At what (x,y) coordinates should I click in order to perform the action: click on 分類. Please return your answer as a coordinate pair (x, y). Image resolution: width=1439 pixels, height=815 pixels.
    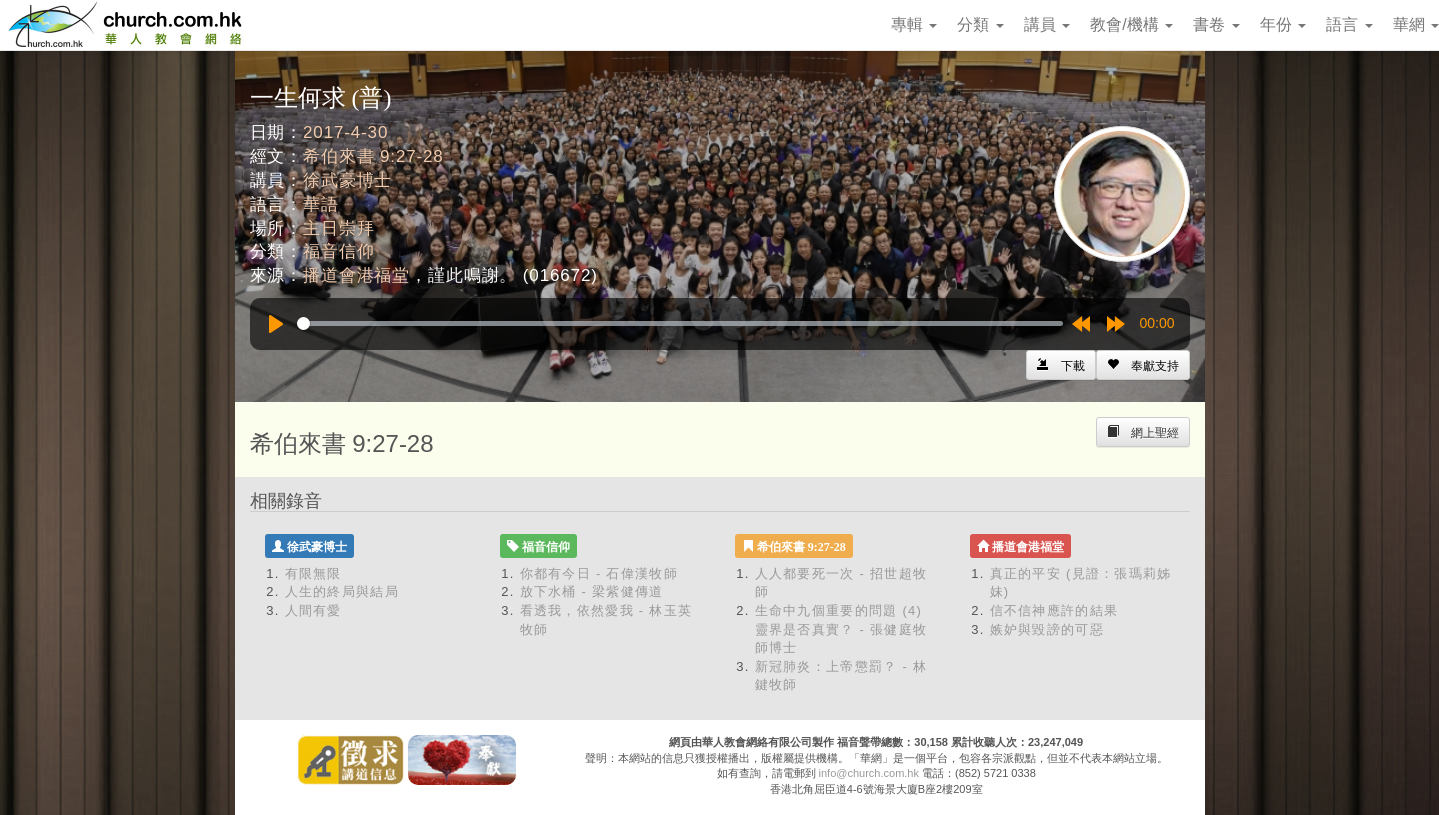
    Looking at the image, I should click on (980, 24).